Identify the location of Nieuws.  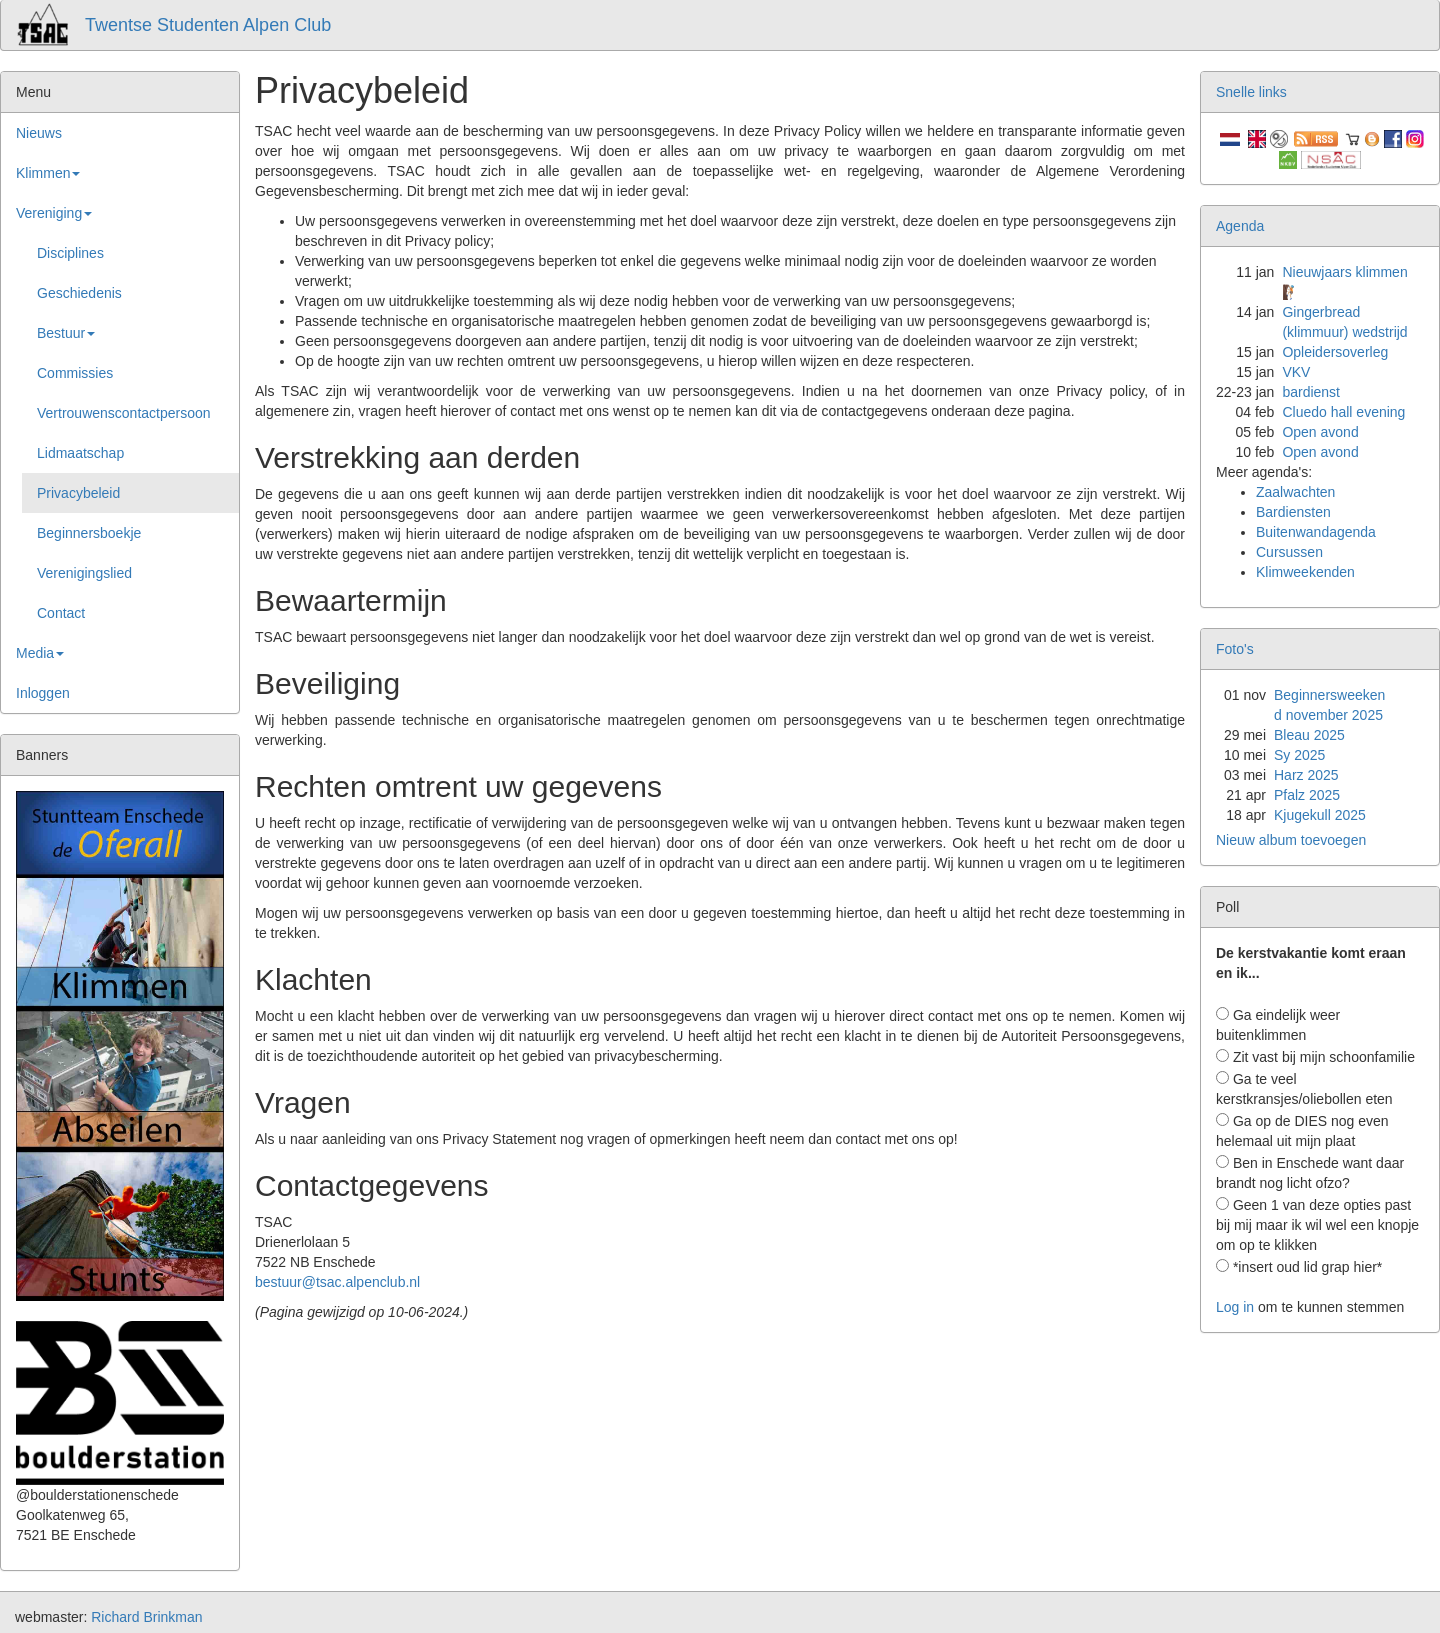
(39, 133).